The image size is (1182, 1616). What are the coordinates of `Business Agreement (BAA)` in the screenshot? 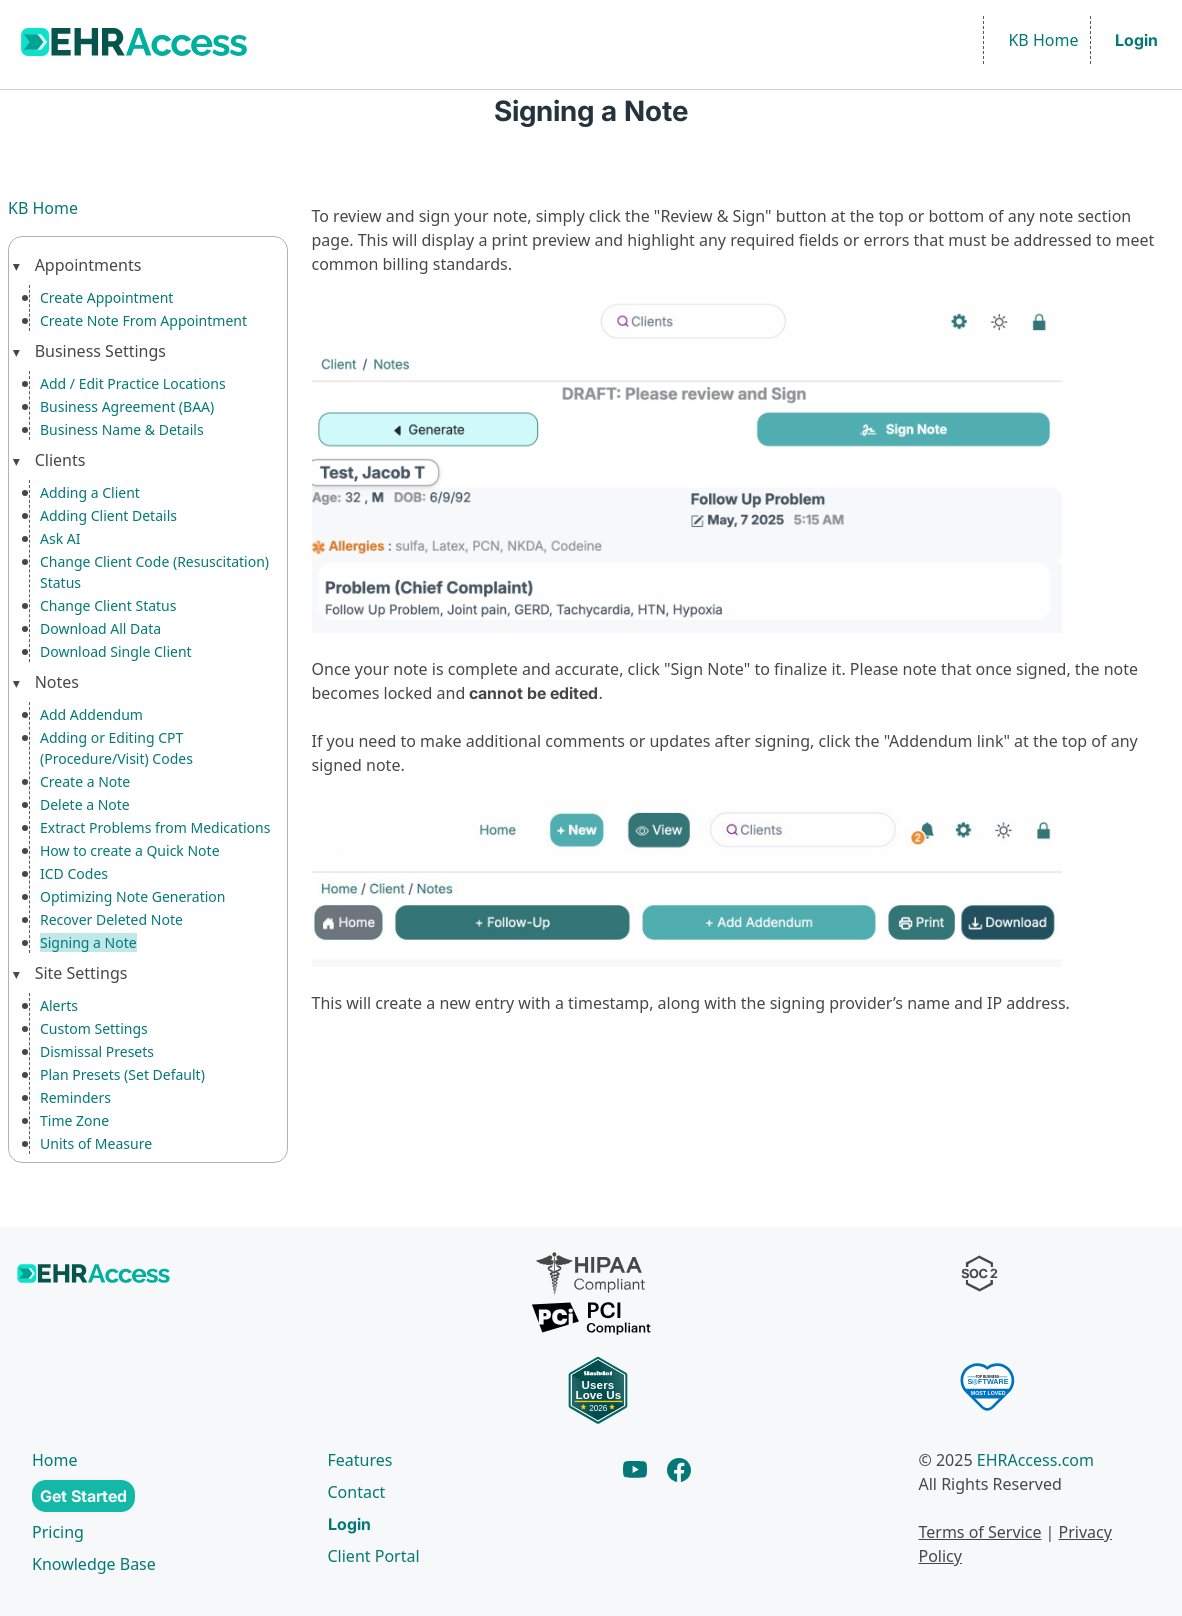 It's located at (128, 406).